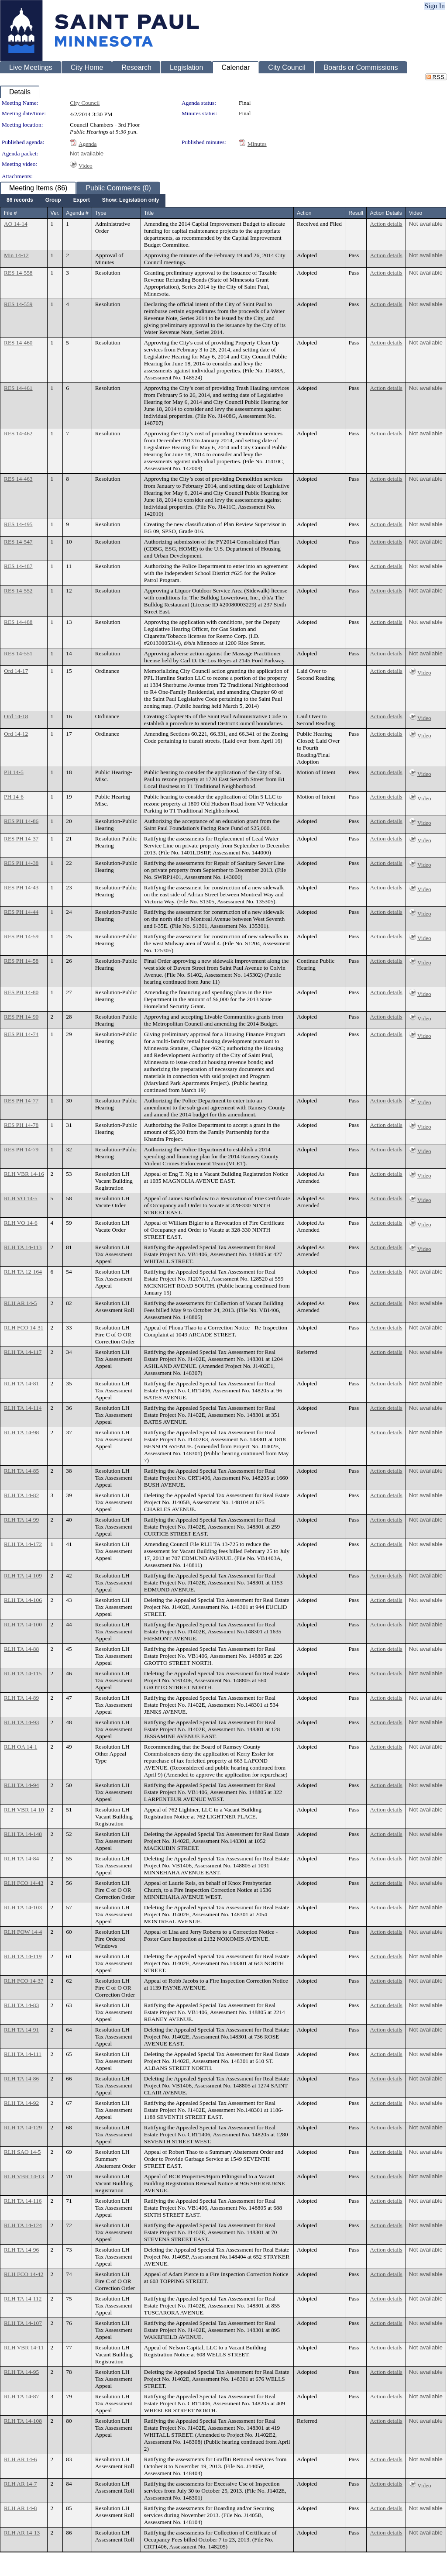  Describe the element at coordinates (86, 153) in the screenshot. I see `Not available` at that location.